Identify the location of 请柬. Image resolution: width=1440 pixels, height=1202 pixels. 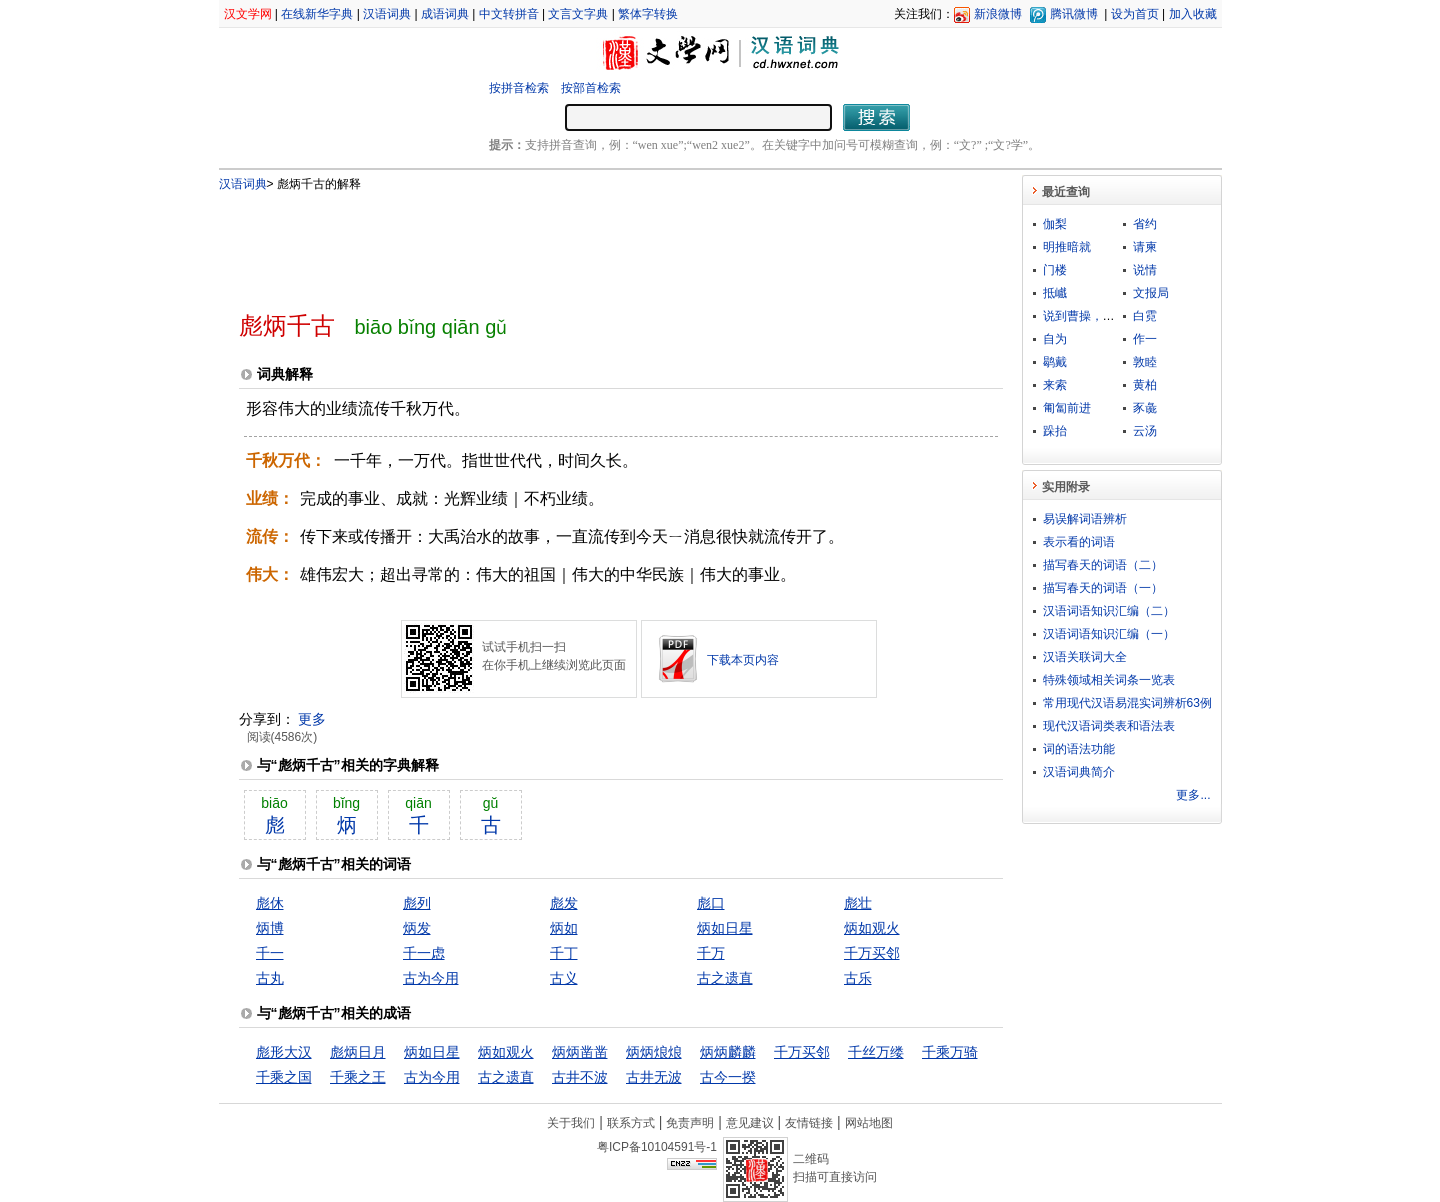
(1145, 247).